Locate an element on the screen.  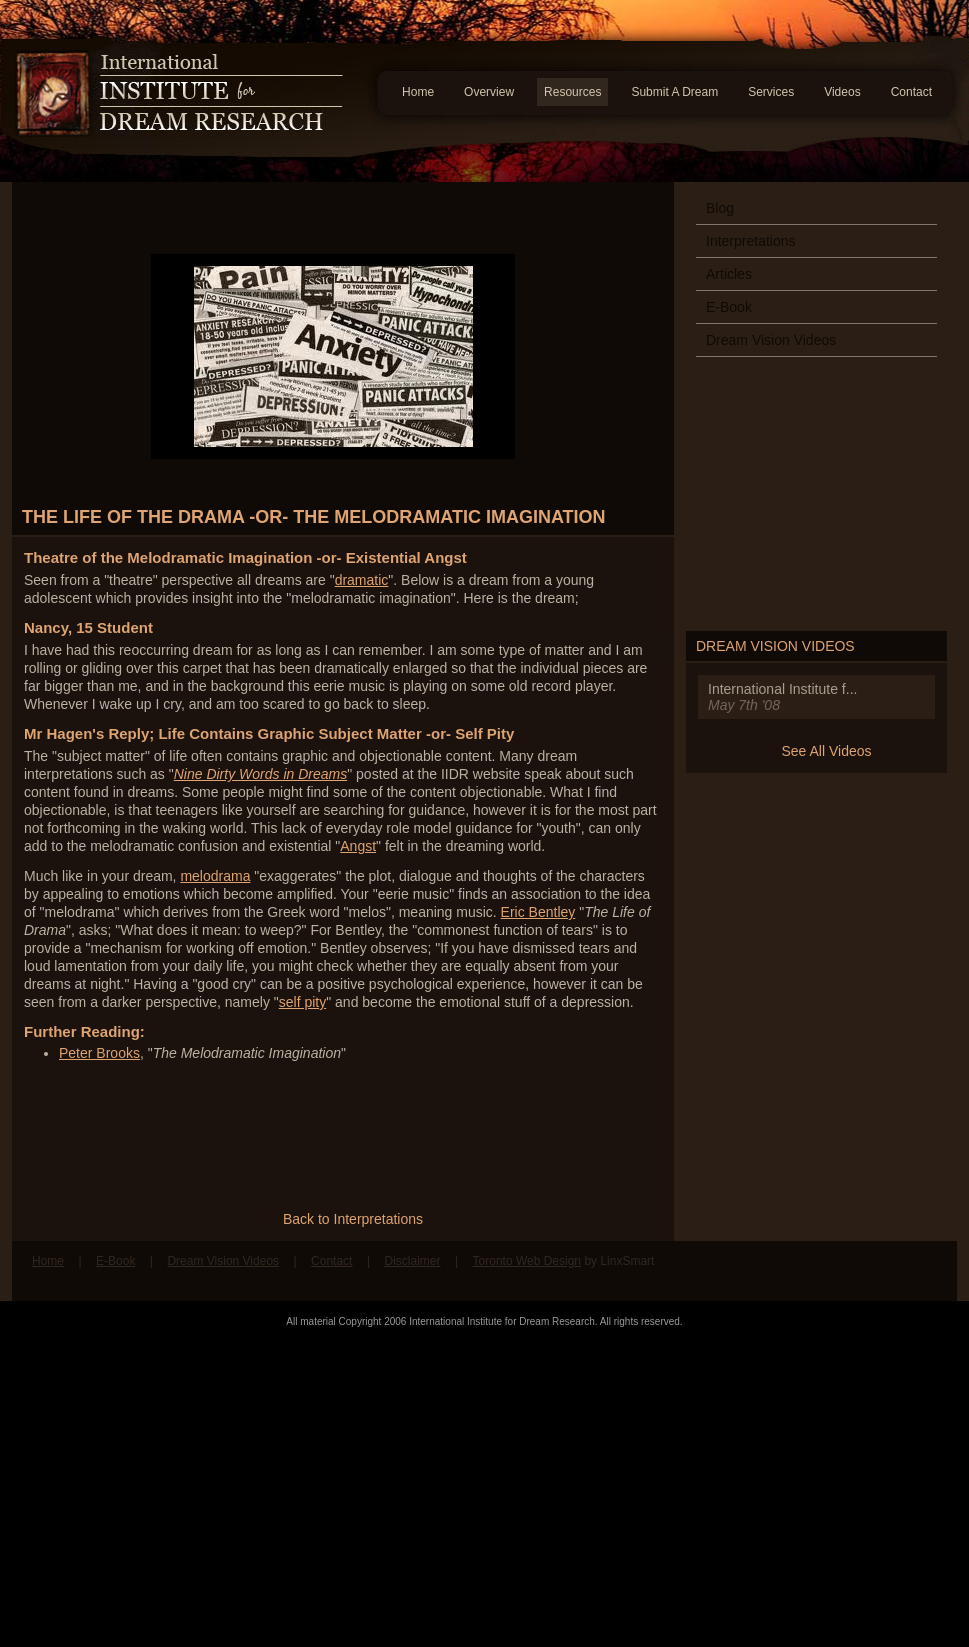
Eric Bentley is located at coordinates (538, 912).